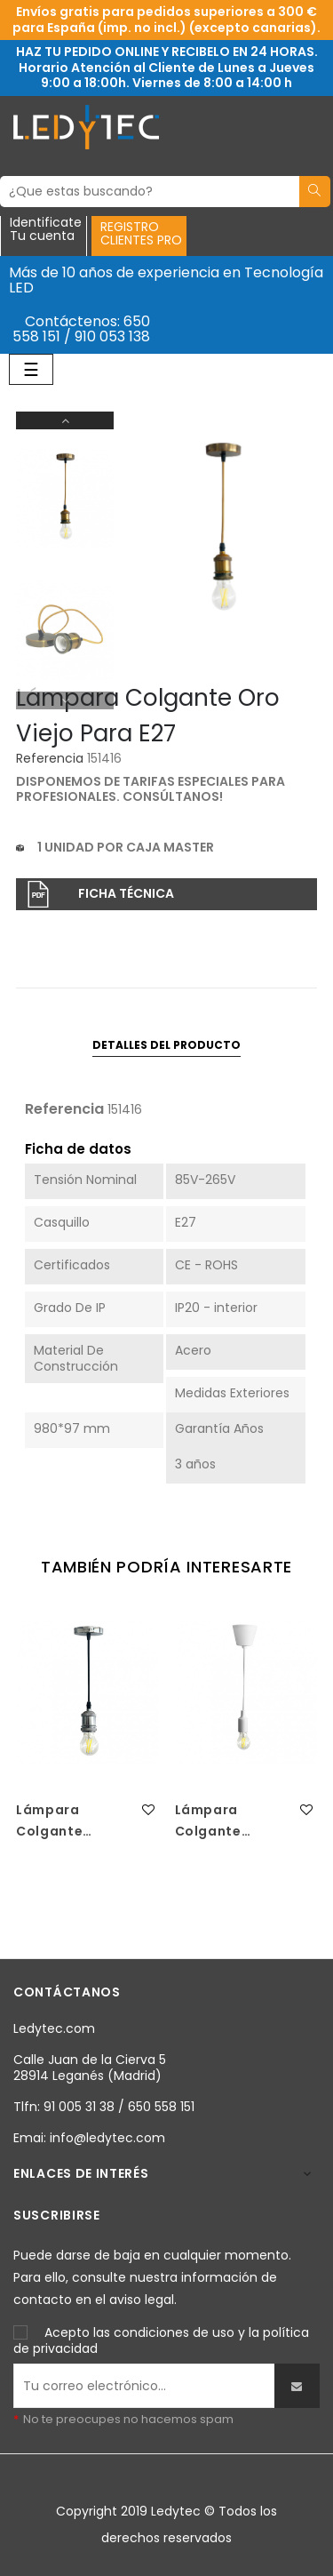  Describe the element at coordinates (65, 700) in the screenshot. I see `Previous` at that location.